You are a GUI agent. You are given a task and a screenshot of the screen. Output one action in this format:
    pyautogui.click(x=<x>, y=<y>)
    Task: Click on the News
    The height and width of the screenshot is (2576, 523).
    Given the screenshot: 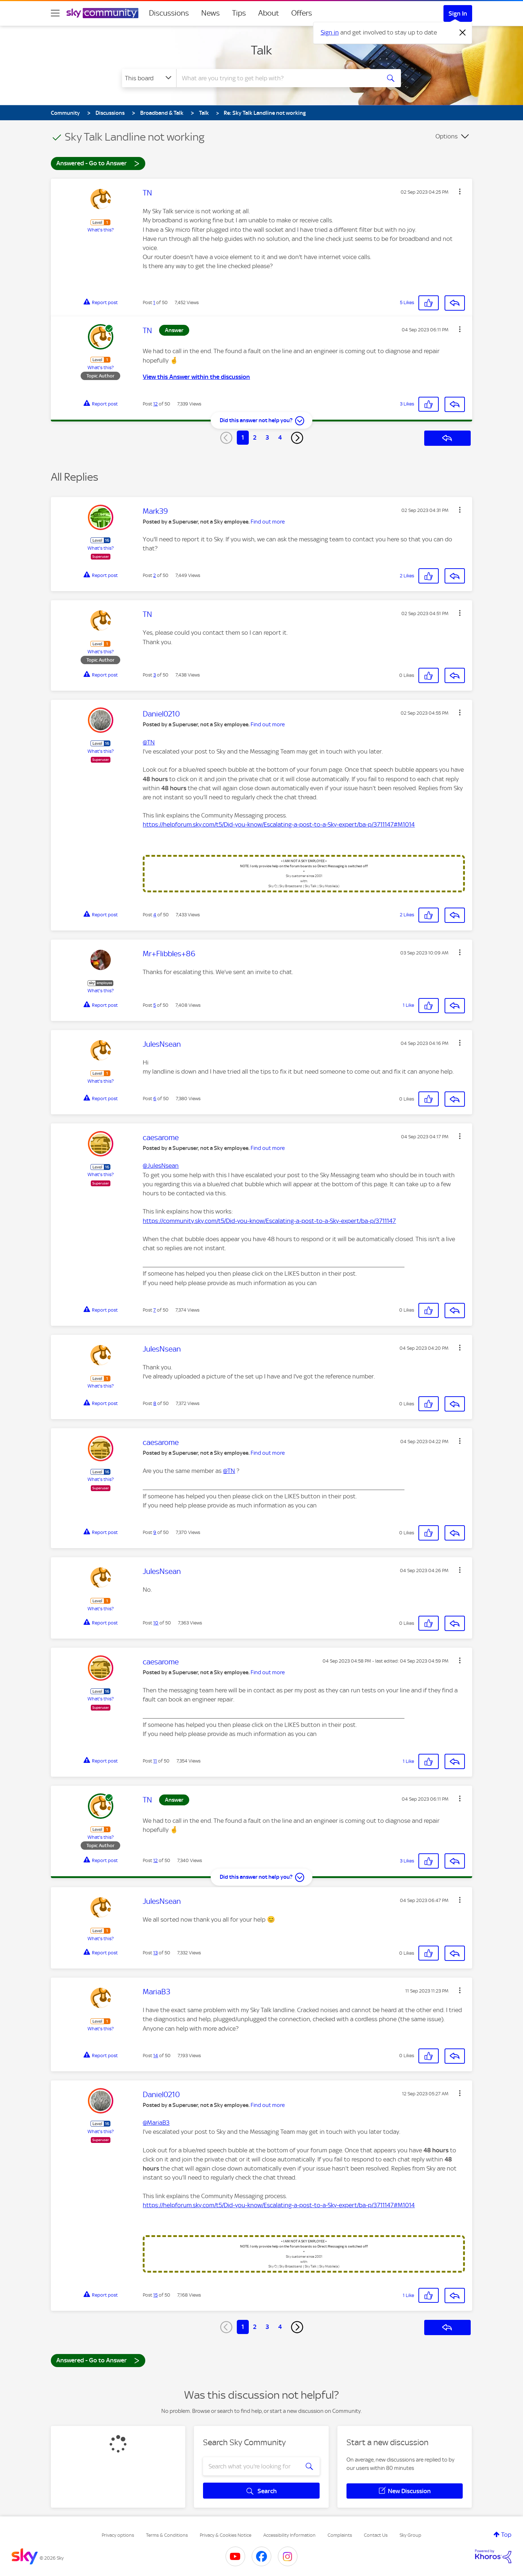 What is the action you would take?
    pyautogui.click(x=210, y=13)
    